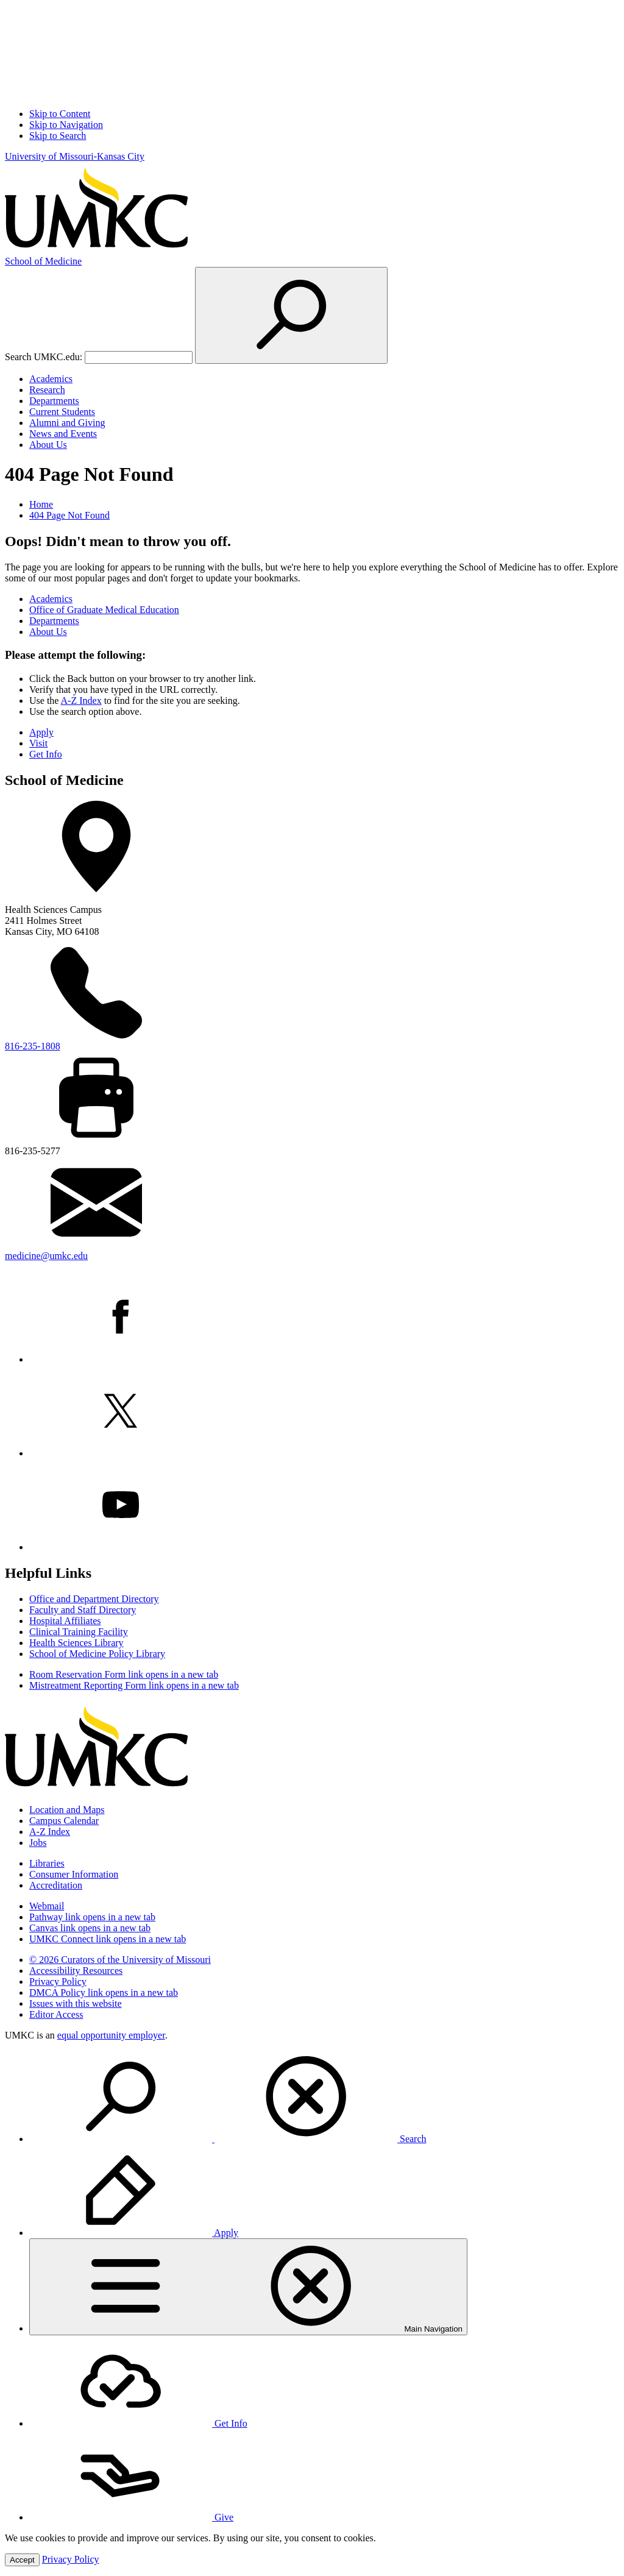 Image resolution: width=624 pixels, height=2576 pixels. I want to click on Search, so click(228, 2139).